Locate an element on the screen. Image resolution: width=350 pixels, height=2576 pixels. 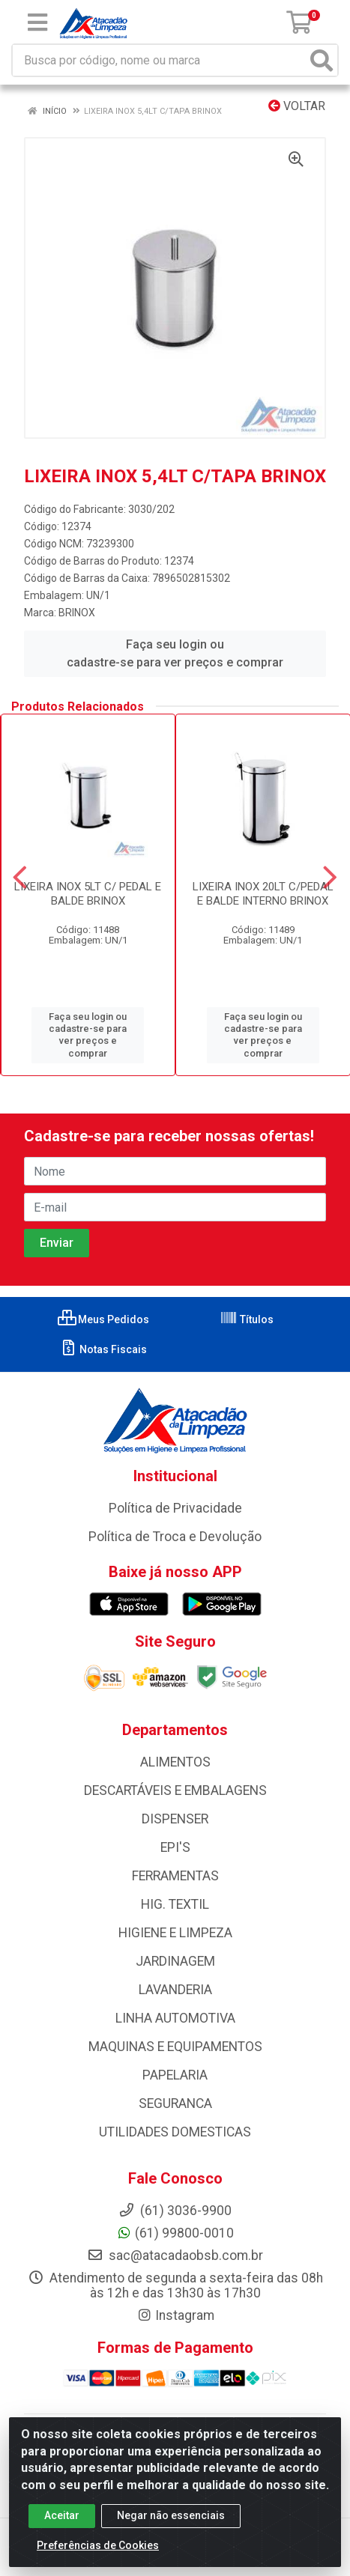
LINHA AUTOMOTIVA is located at coordinates (175, 2018).